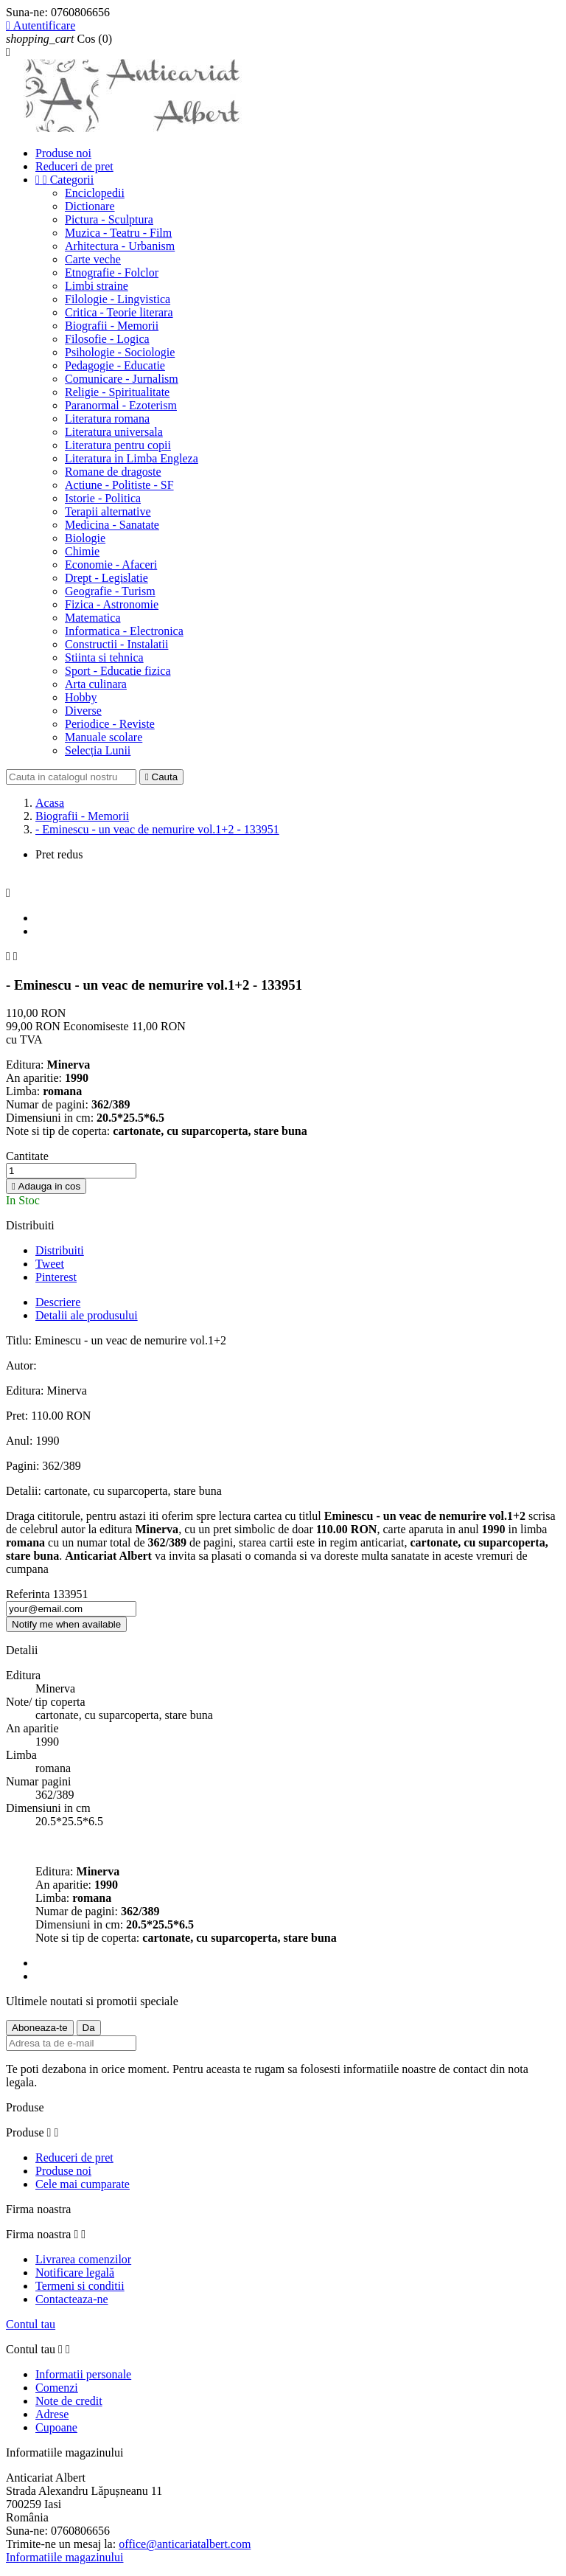 The image size is (566, 2576). Describe the element at coordinates (111, 564) in the screenshot. I see `Economie - Afaceri` at that location.